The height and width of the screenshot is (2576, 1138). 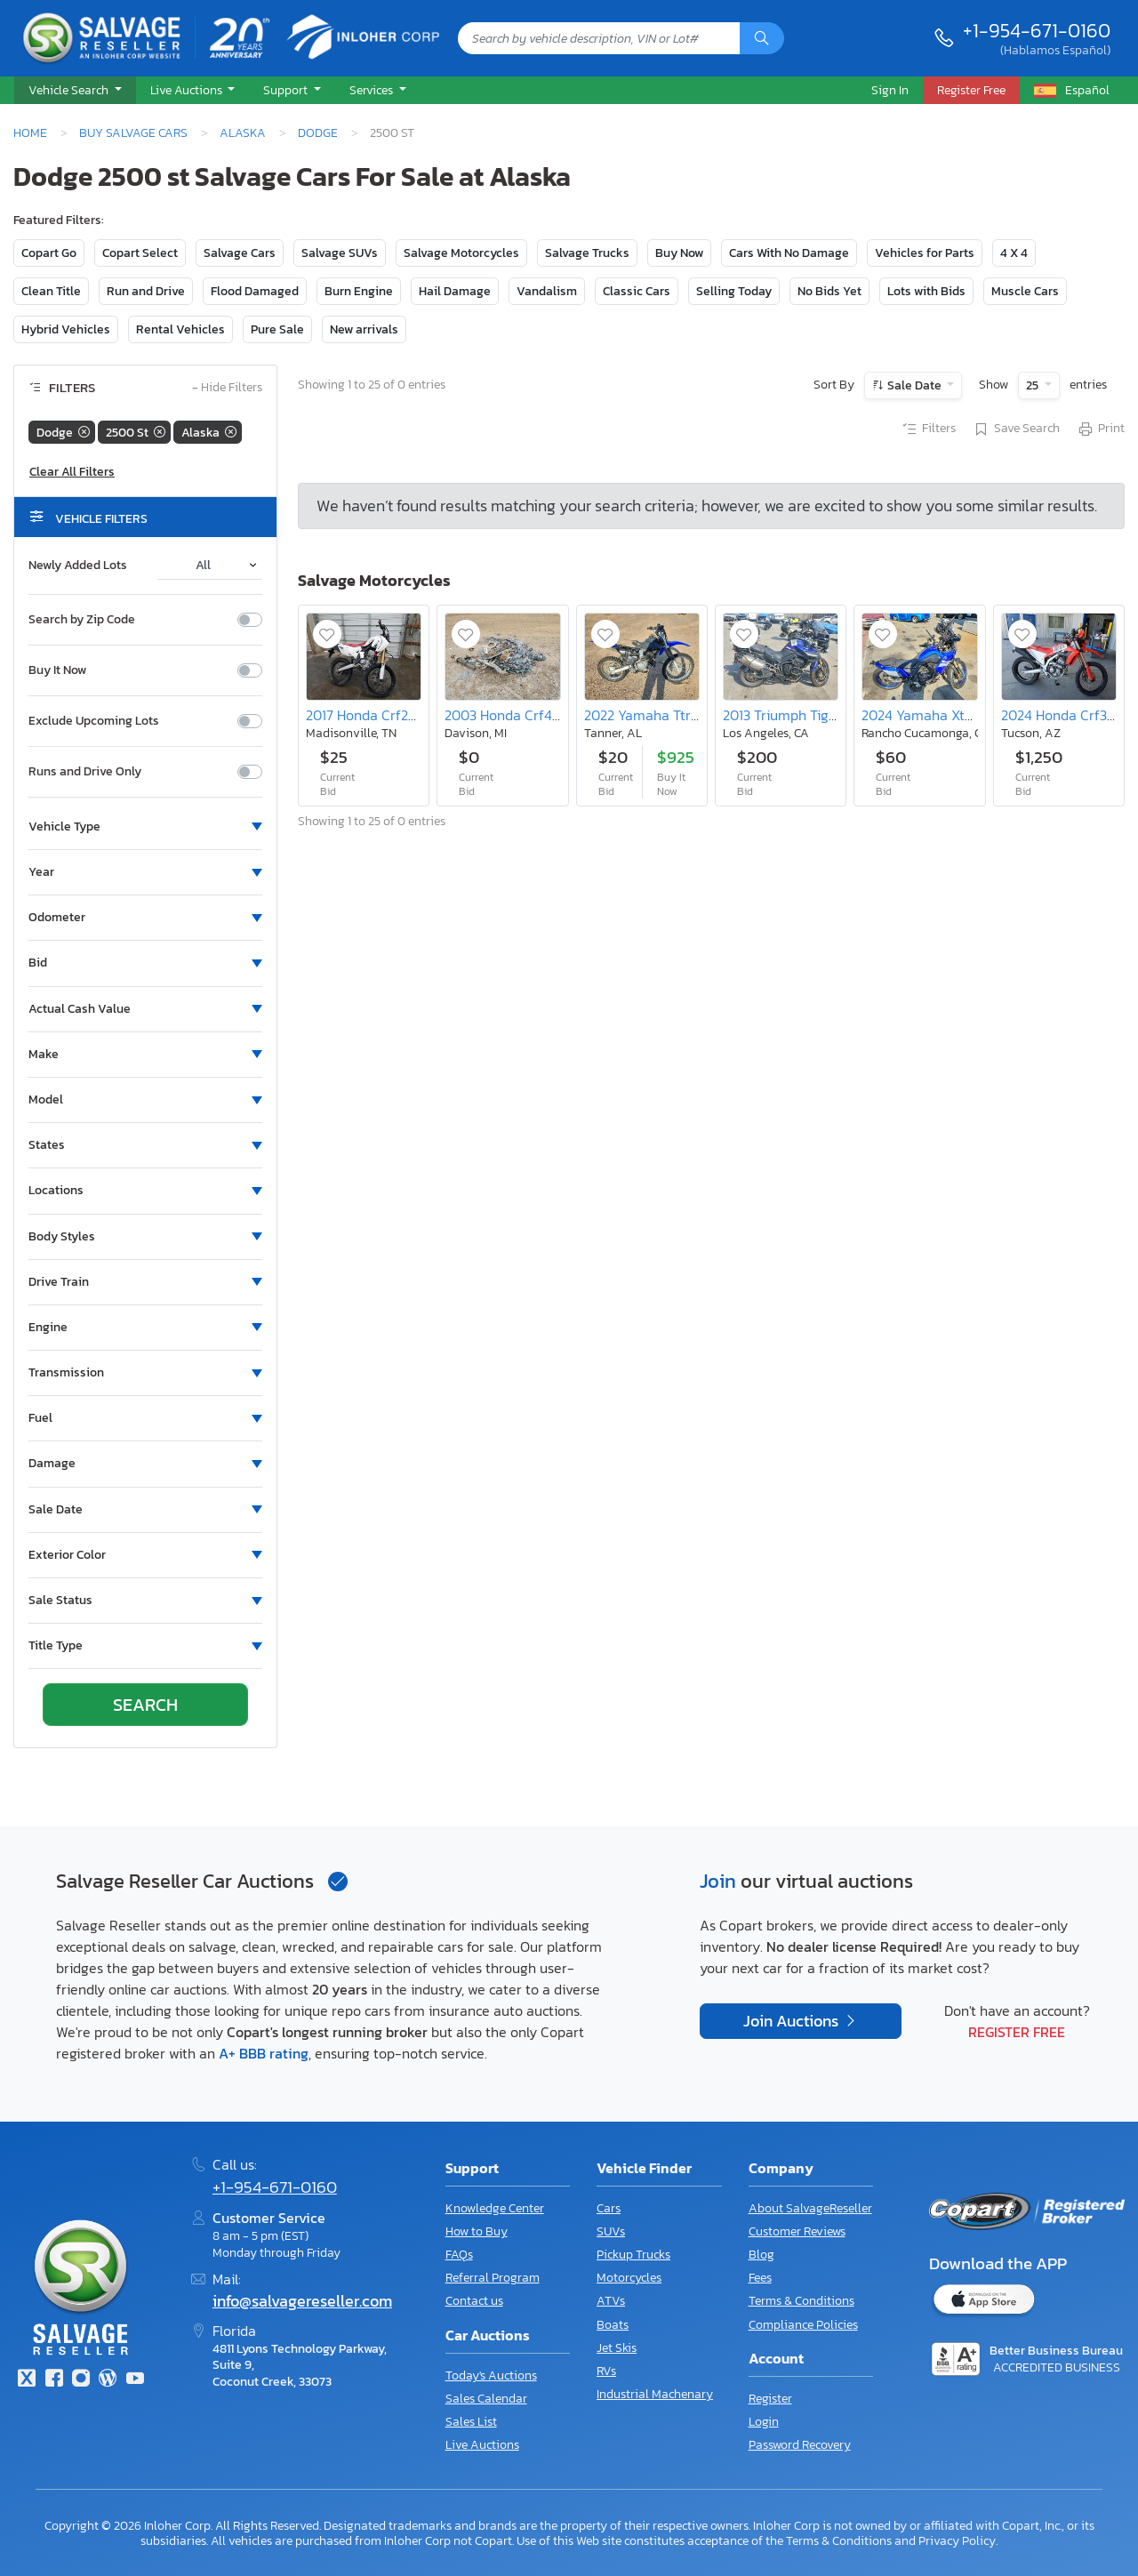 I want to click on 2003 Honda Crf450 r, so click(x=511, y=715).